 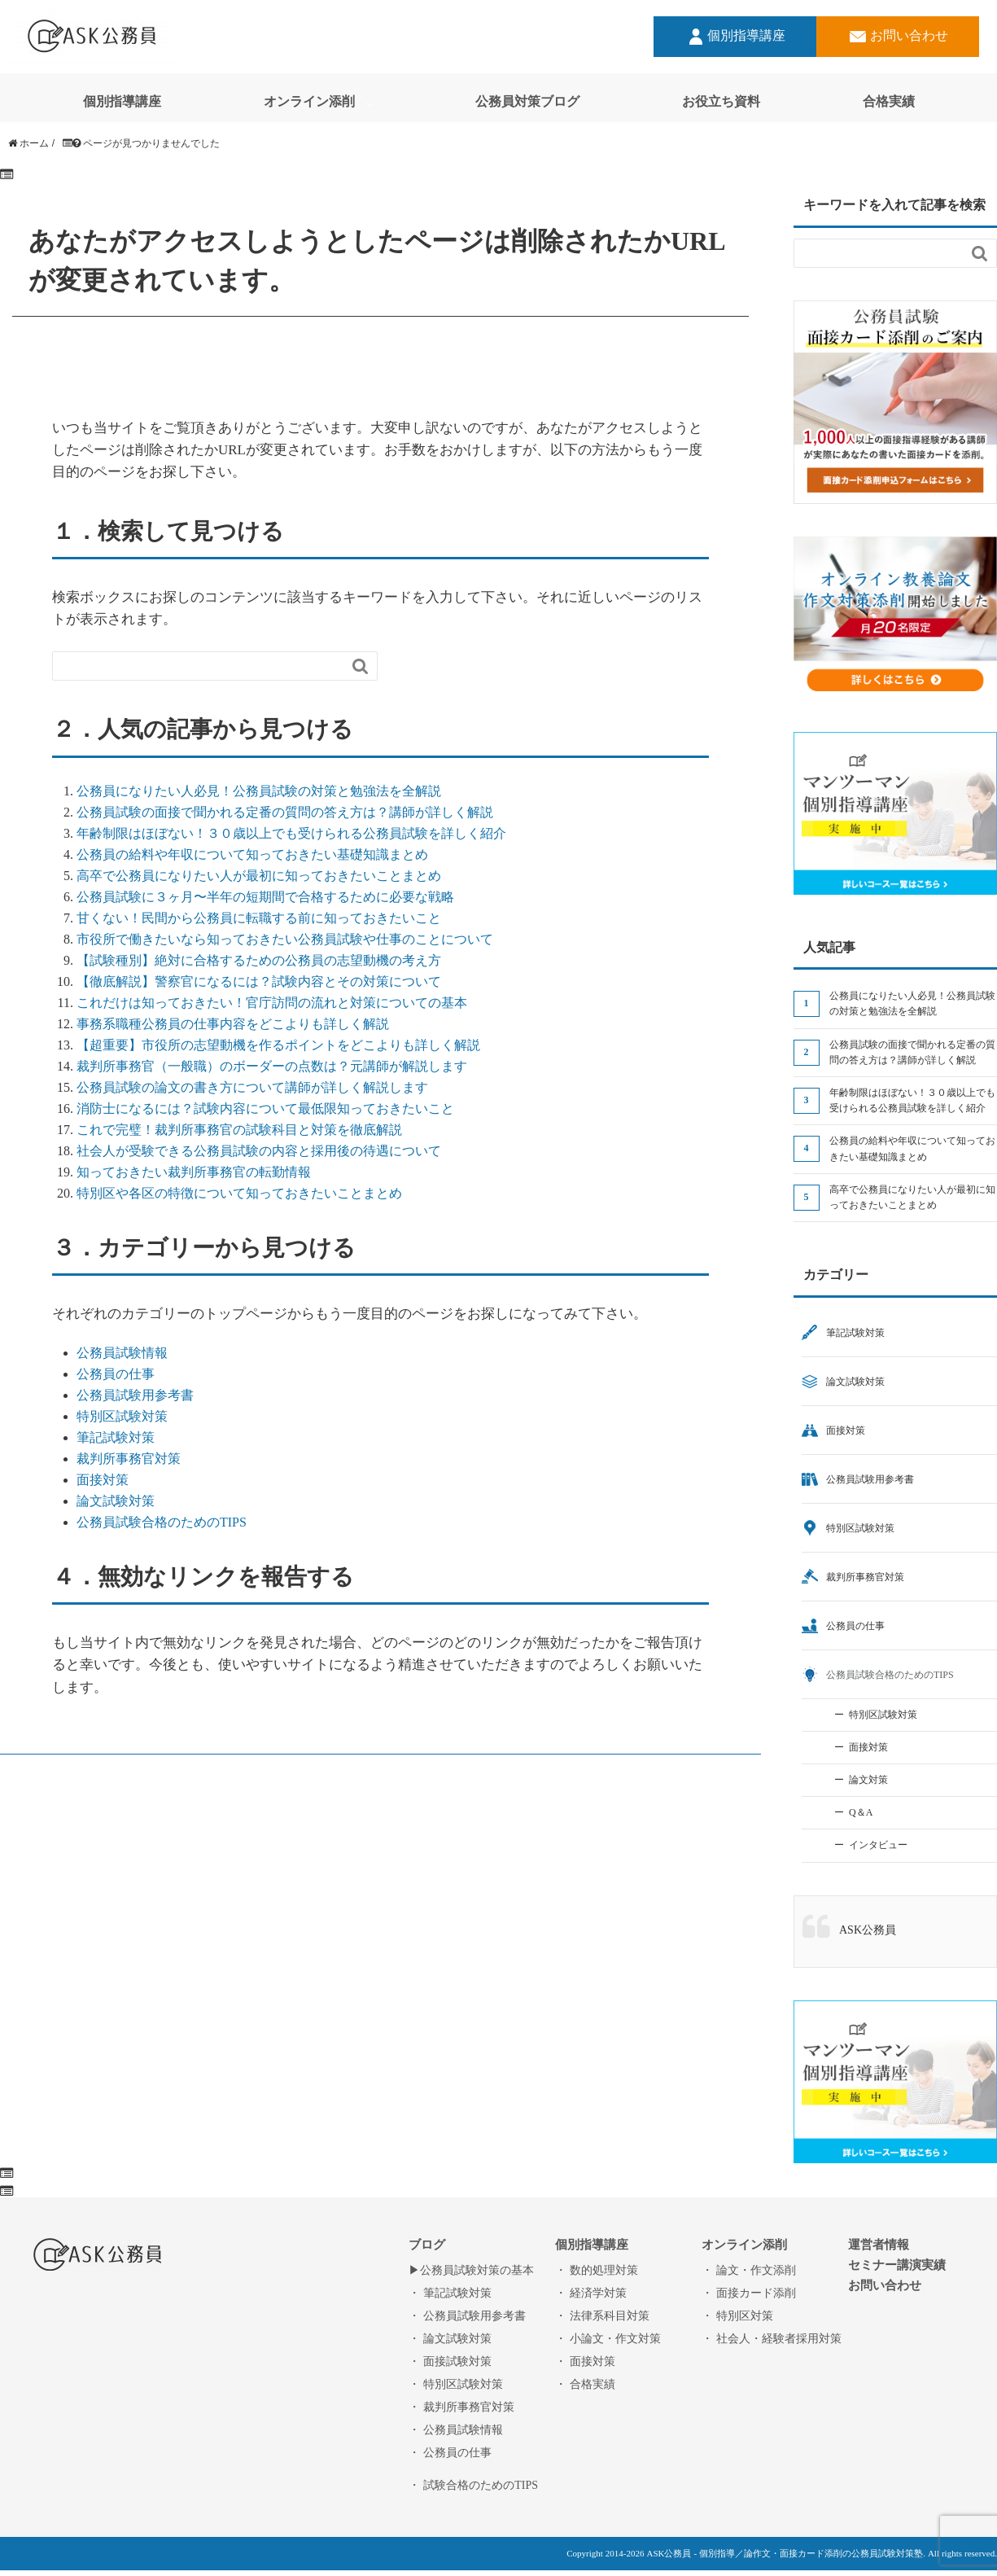 I want to click on 公務員試験用参考書, so click(x=135, y=1394).